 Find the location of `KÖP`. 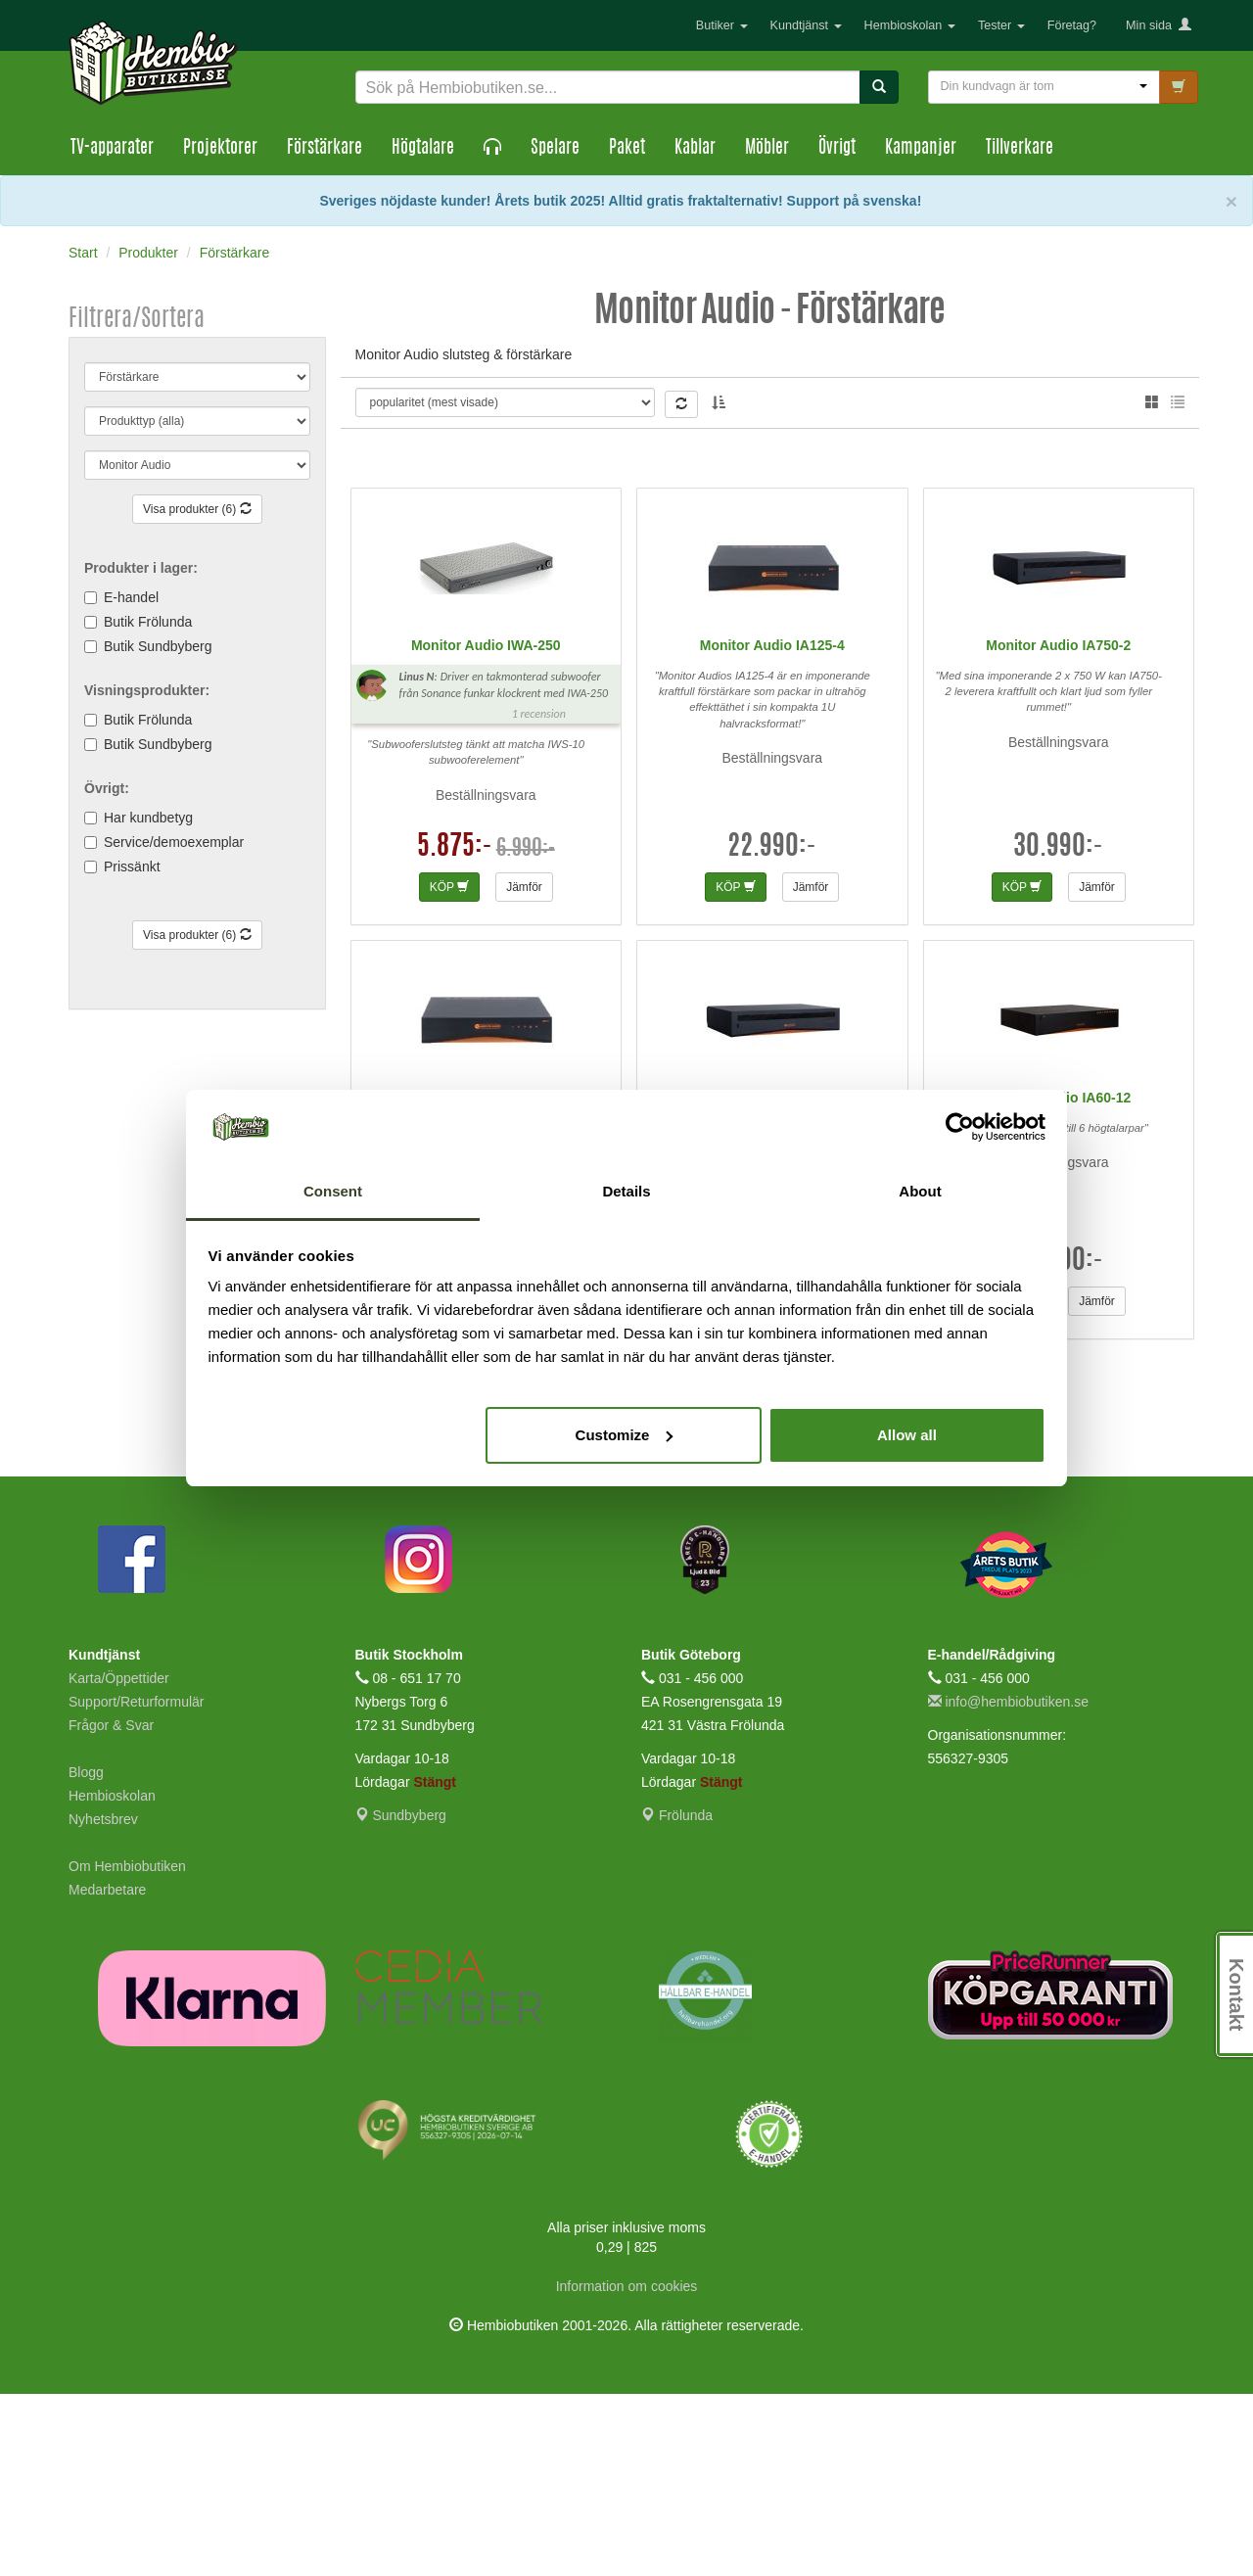

KÖP is located at coordinates (449, 1068).